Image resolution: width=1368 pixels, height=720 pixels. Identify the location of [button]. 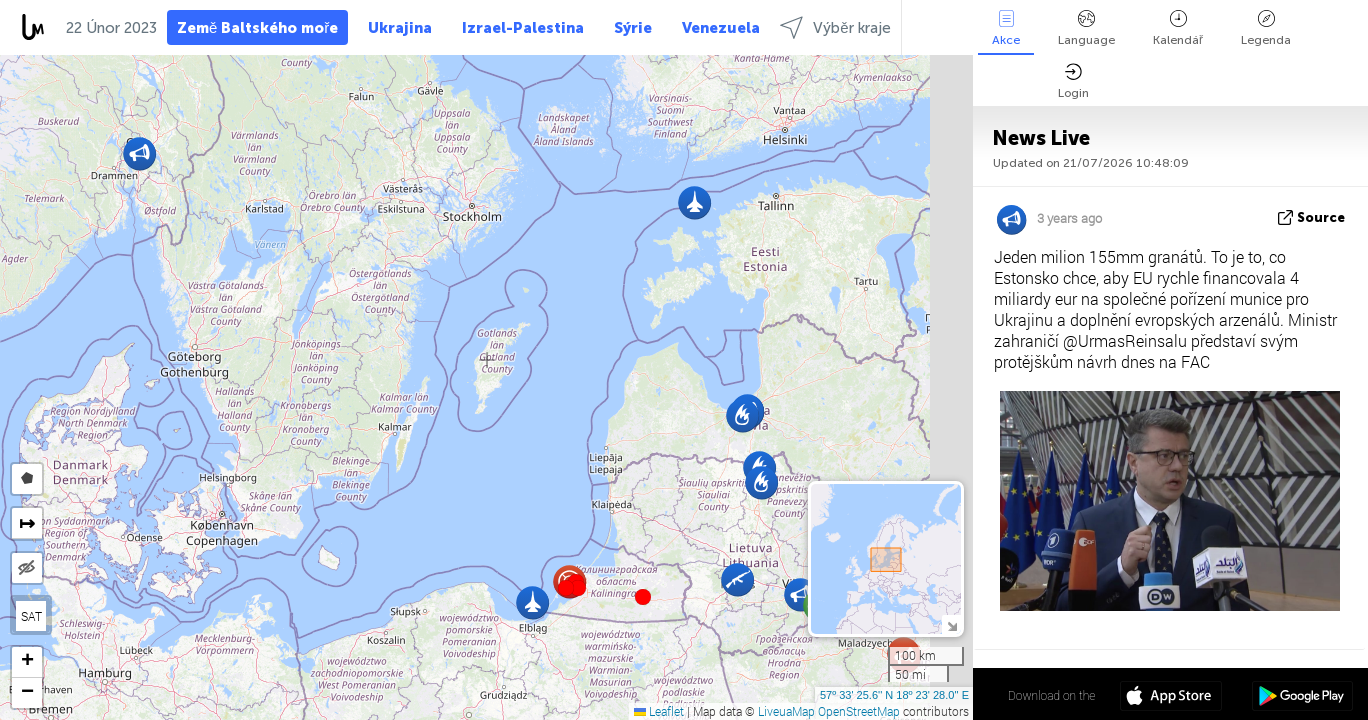
(578, 588).